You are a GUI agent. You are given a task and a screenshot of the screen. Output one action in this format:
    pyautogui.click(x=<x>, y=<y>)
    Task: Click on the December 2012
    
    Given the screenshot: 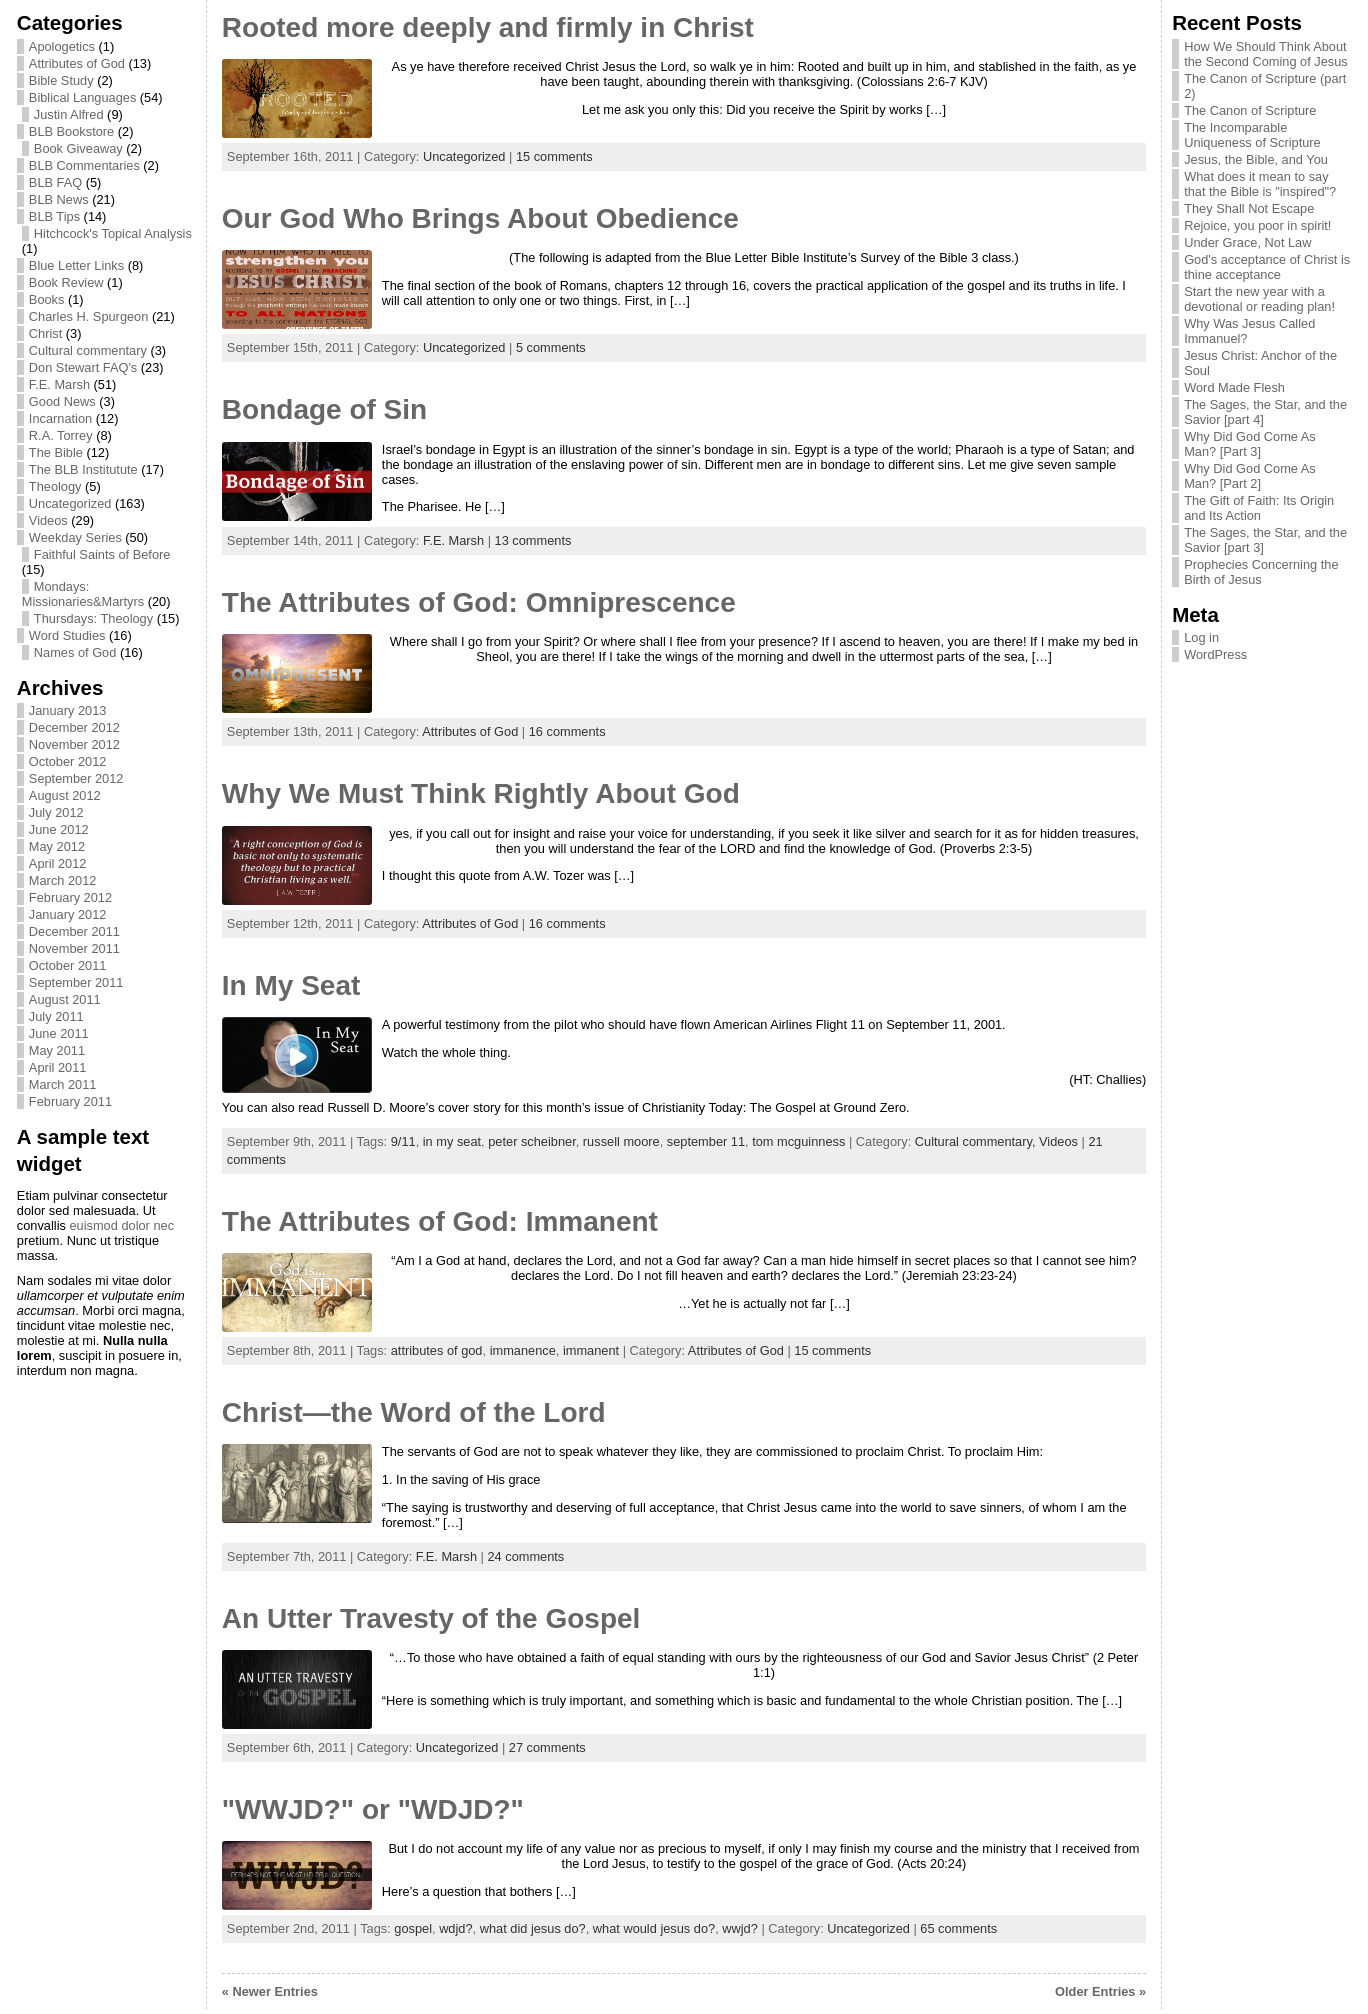 What is the action you would take?
    pyautogui.click(x=74, y=727)
    